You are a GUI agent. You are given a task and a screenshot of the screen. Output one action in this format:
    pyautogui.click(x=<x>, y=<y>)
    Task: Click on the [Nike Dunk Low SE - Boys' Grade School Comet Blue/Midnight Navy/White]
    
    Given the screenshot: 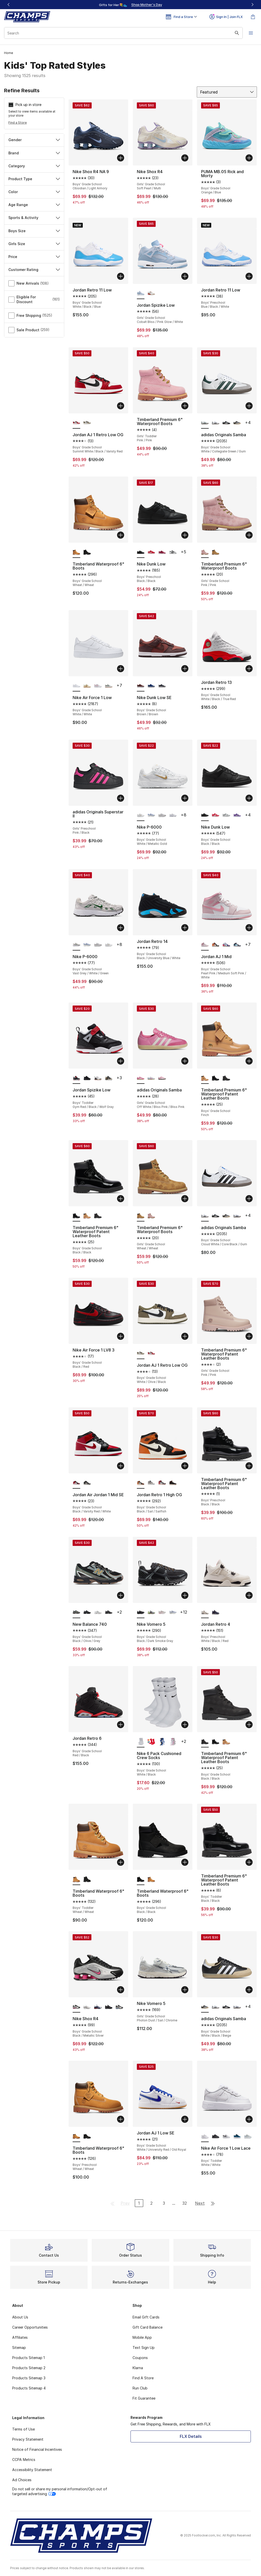 What is the action you would take?
    pyautogui.click(x=151, y=685)
    